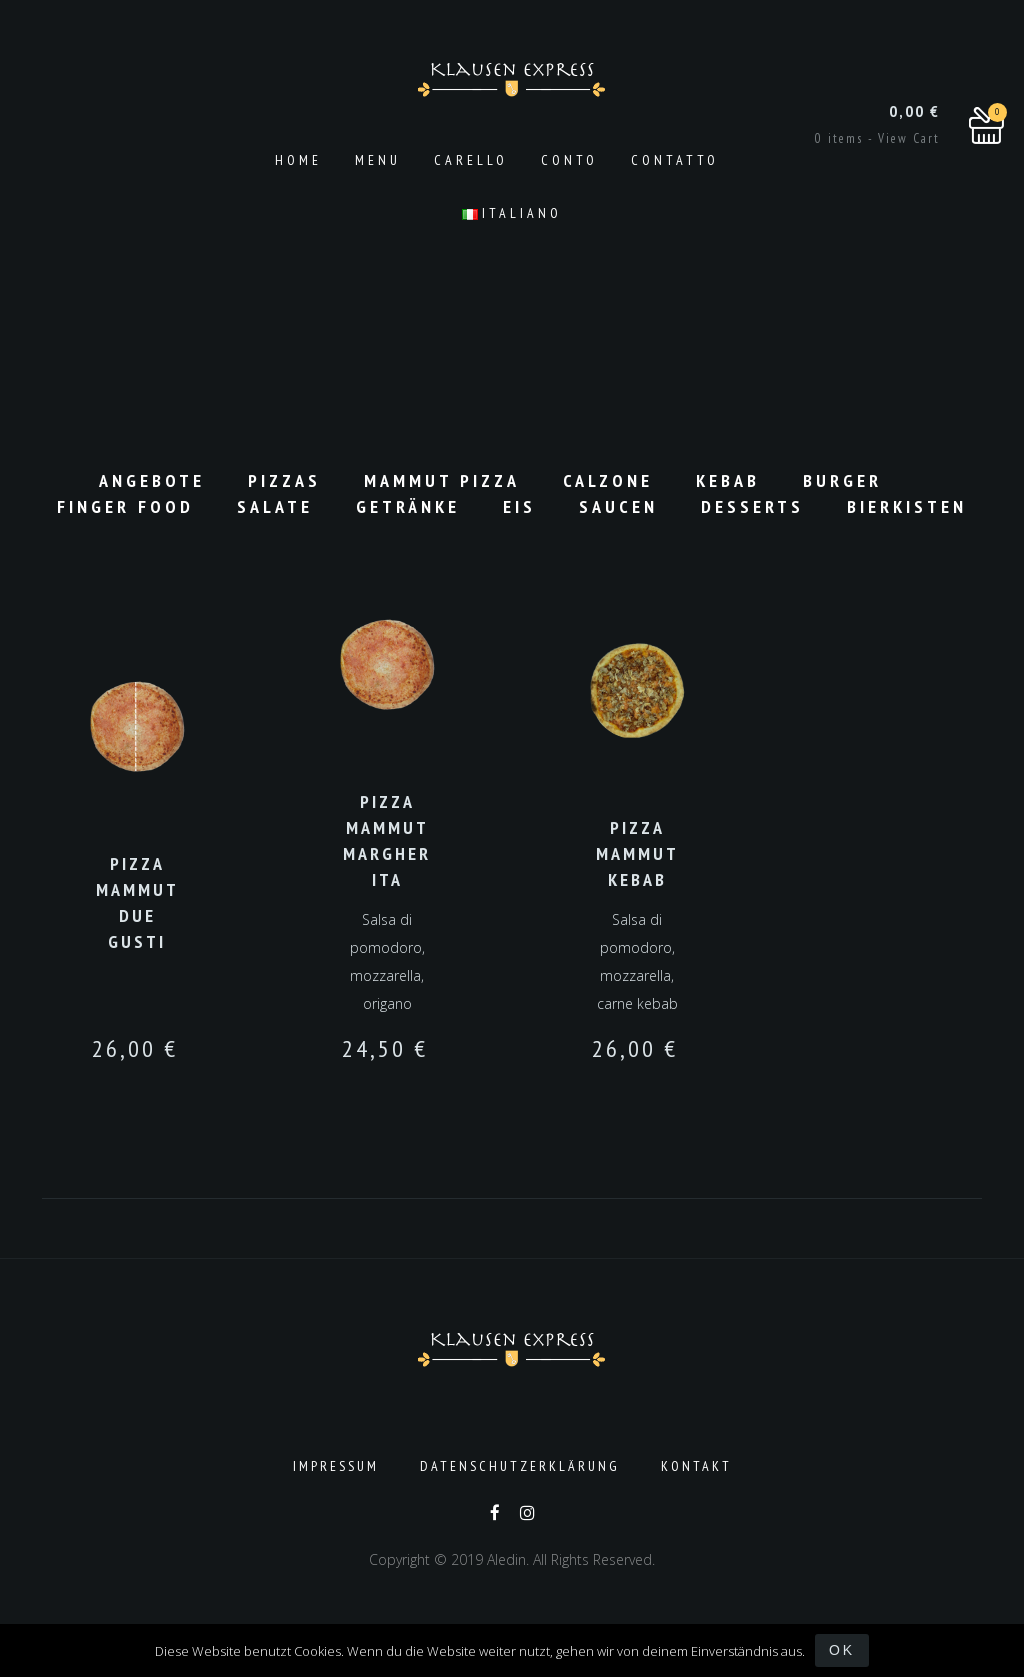 The image size is (1024, 1677). I want to click on Impressum, so click(336, 1466).